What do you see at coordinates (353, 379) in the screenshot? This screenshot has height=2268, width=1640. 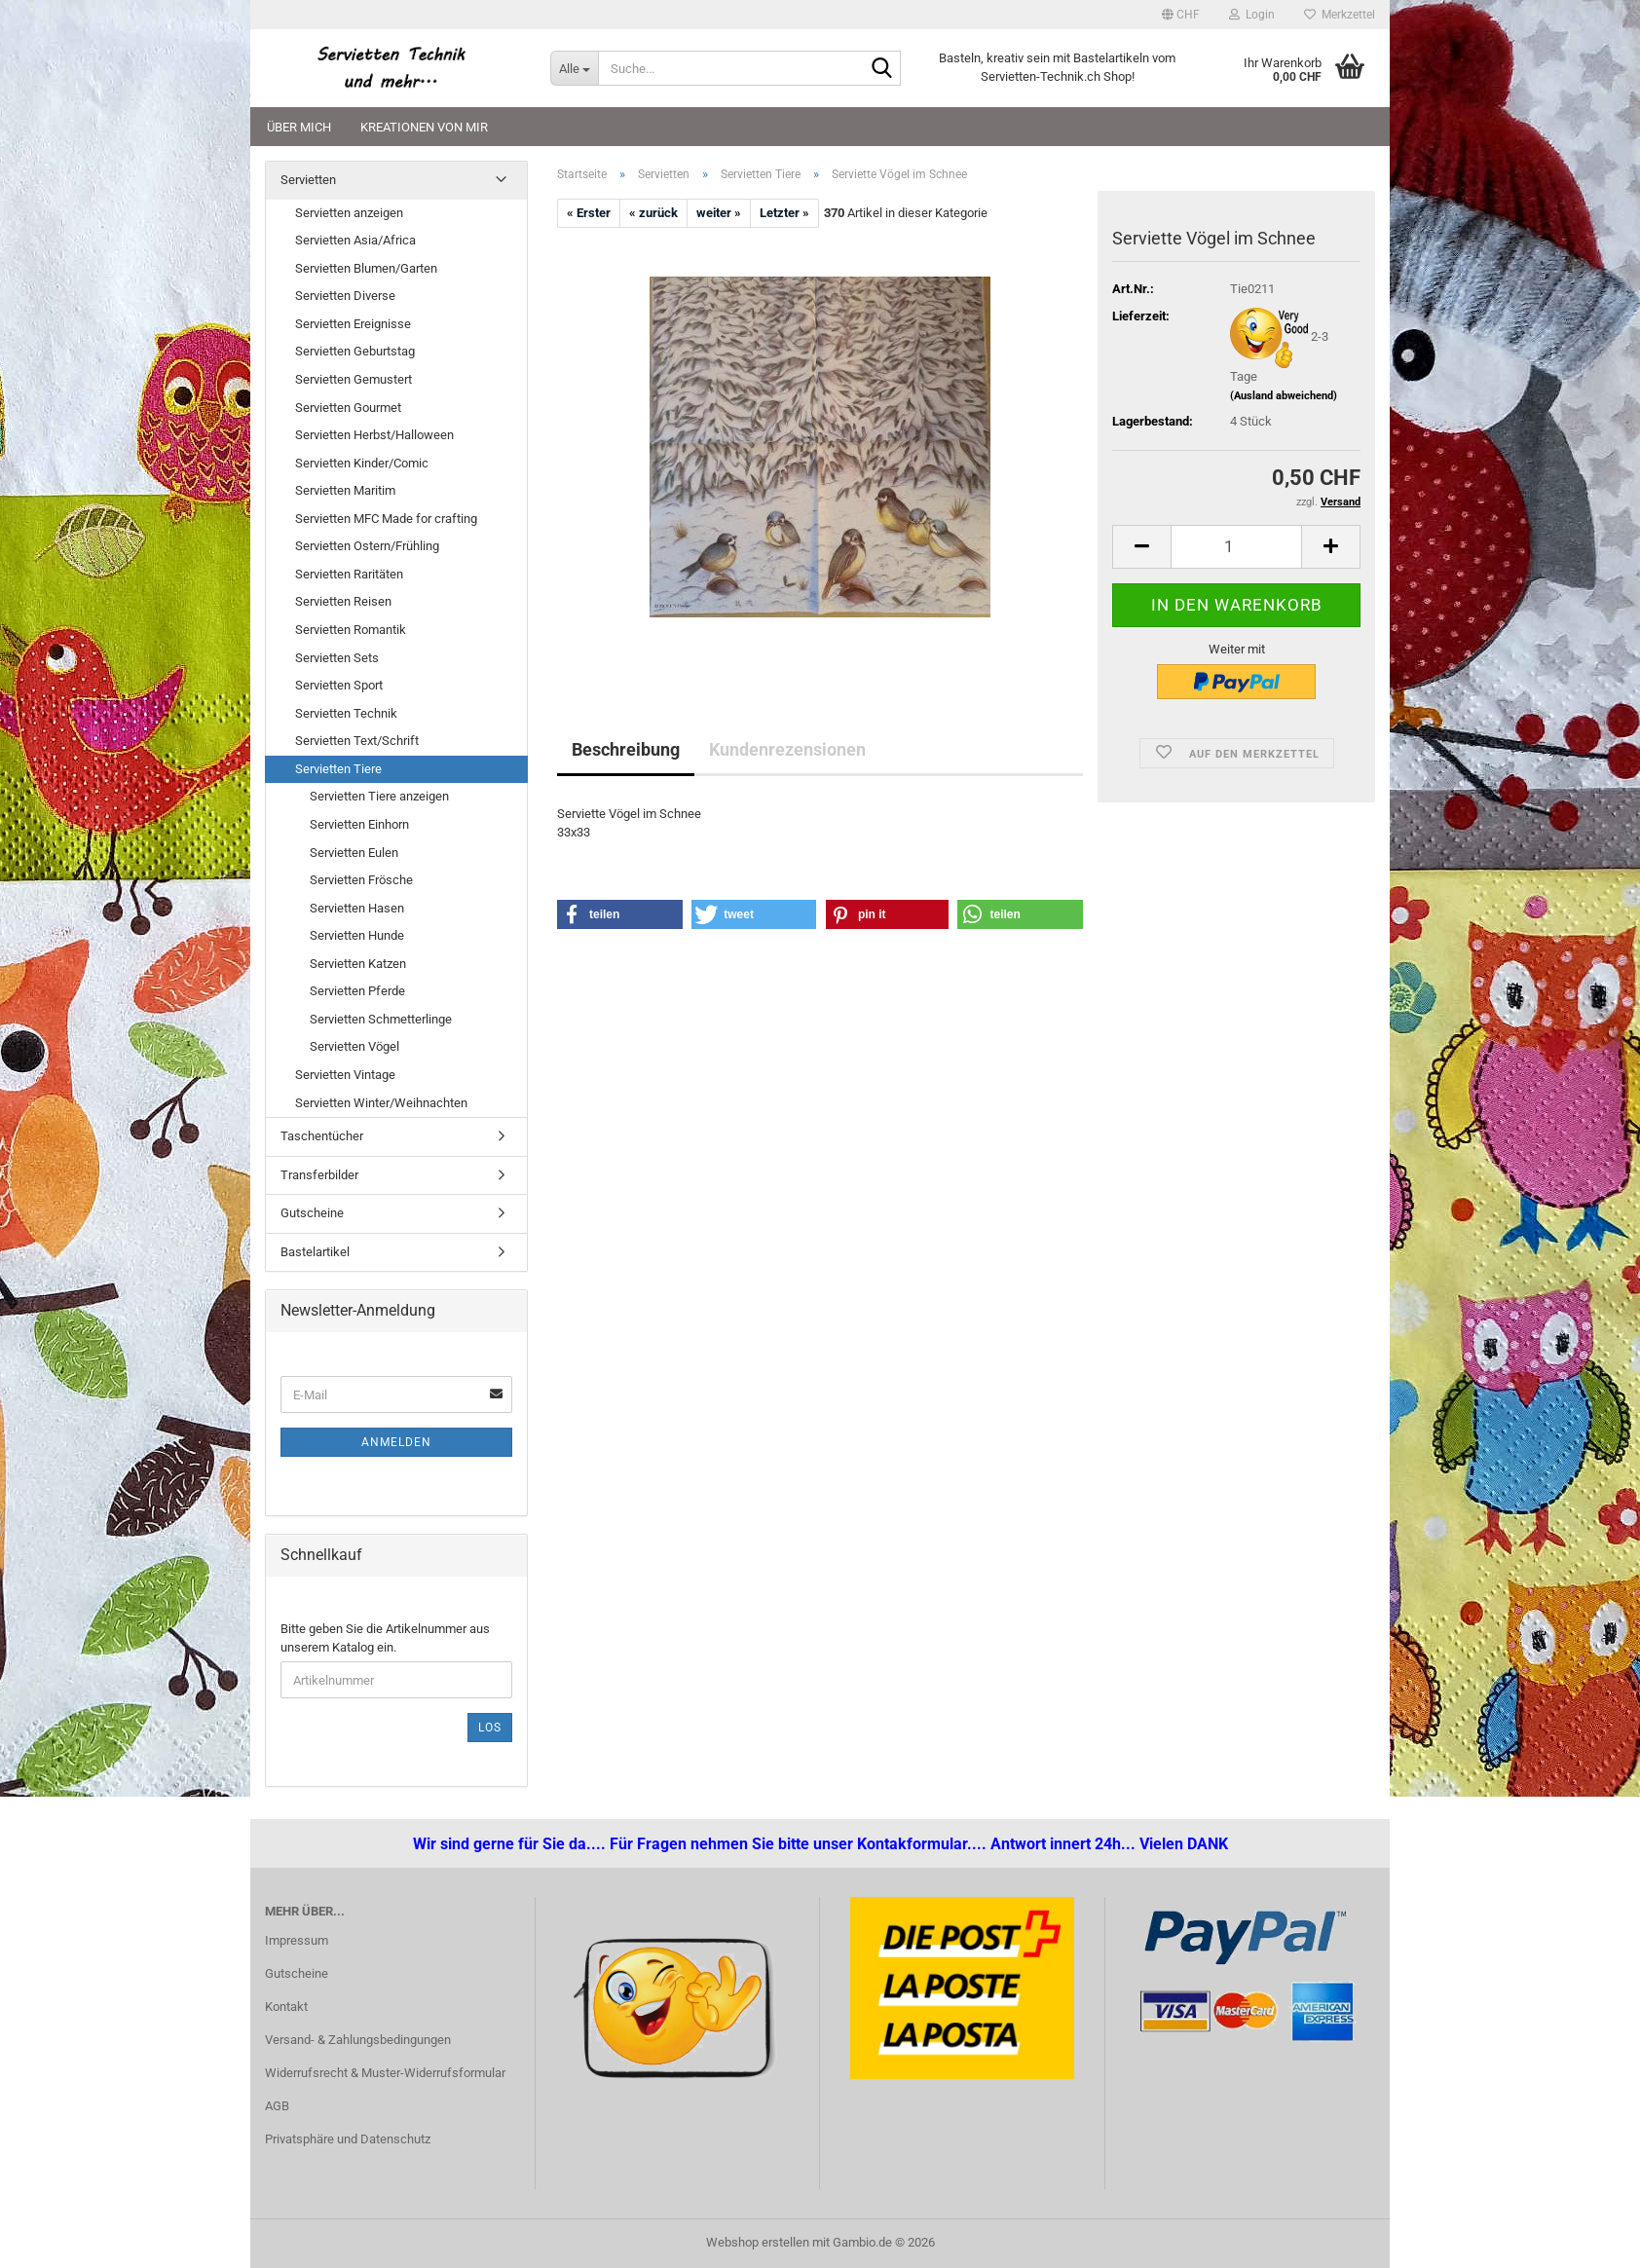 I see `Servietten Gemustert` at bounding box center [353, 379].